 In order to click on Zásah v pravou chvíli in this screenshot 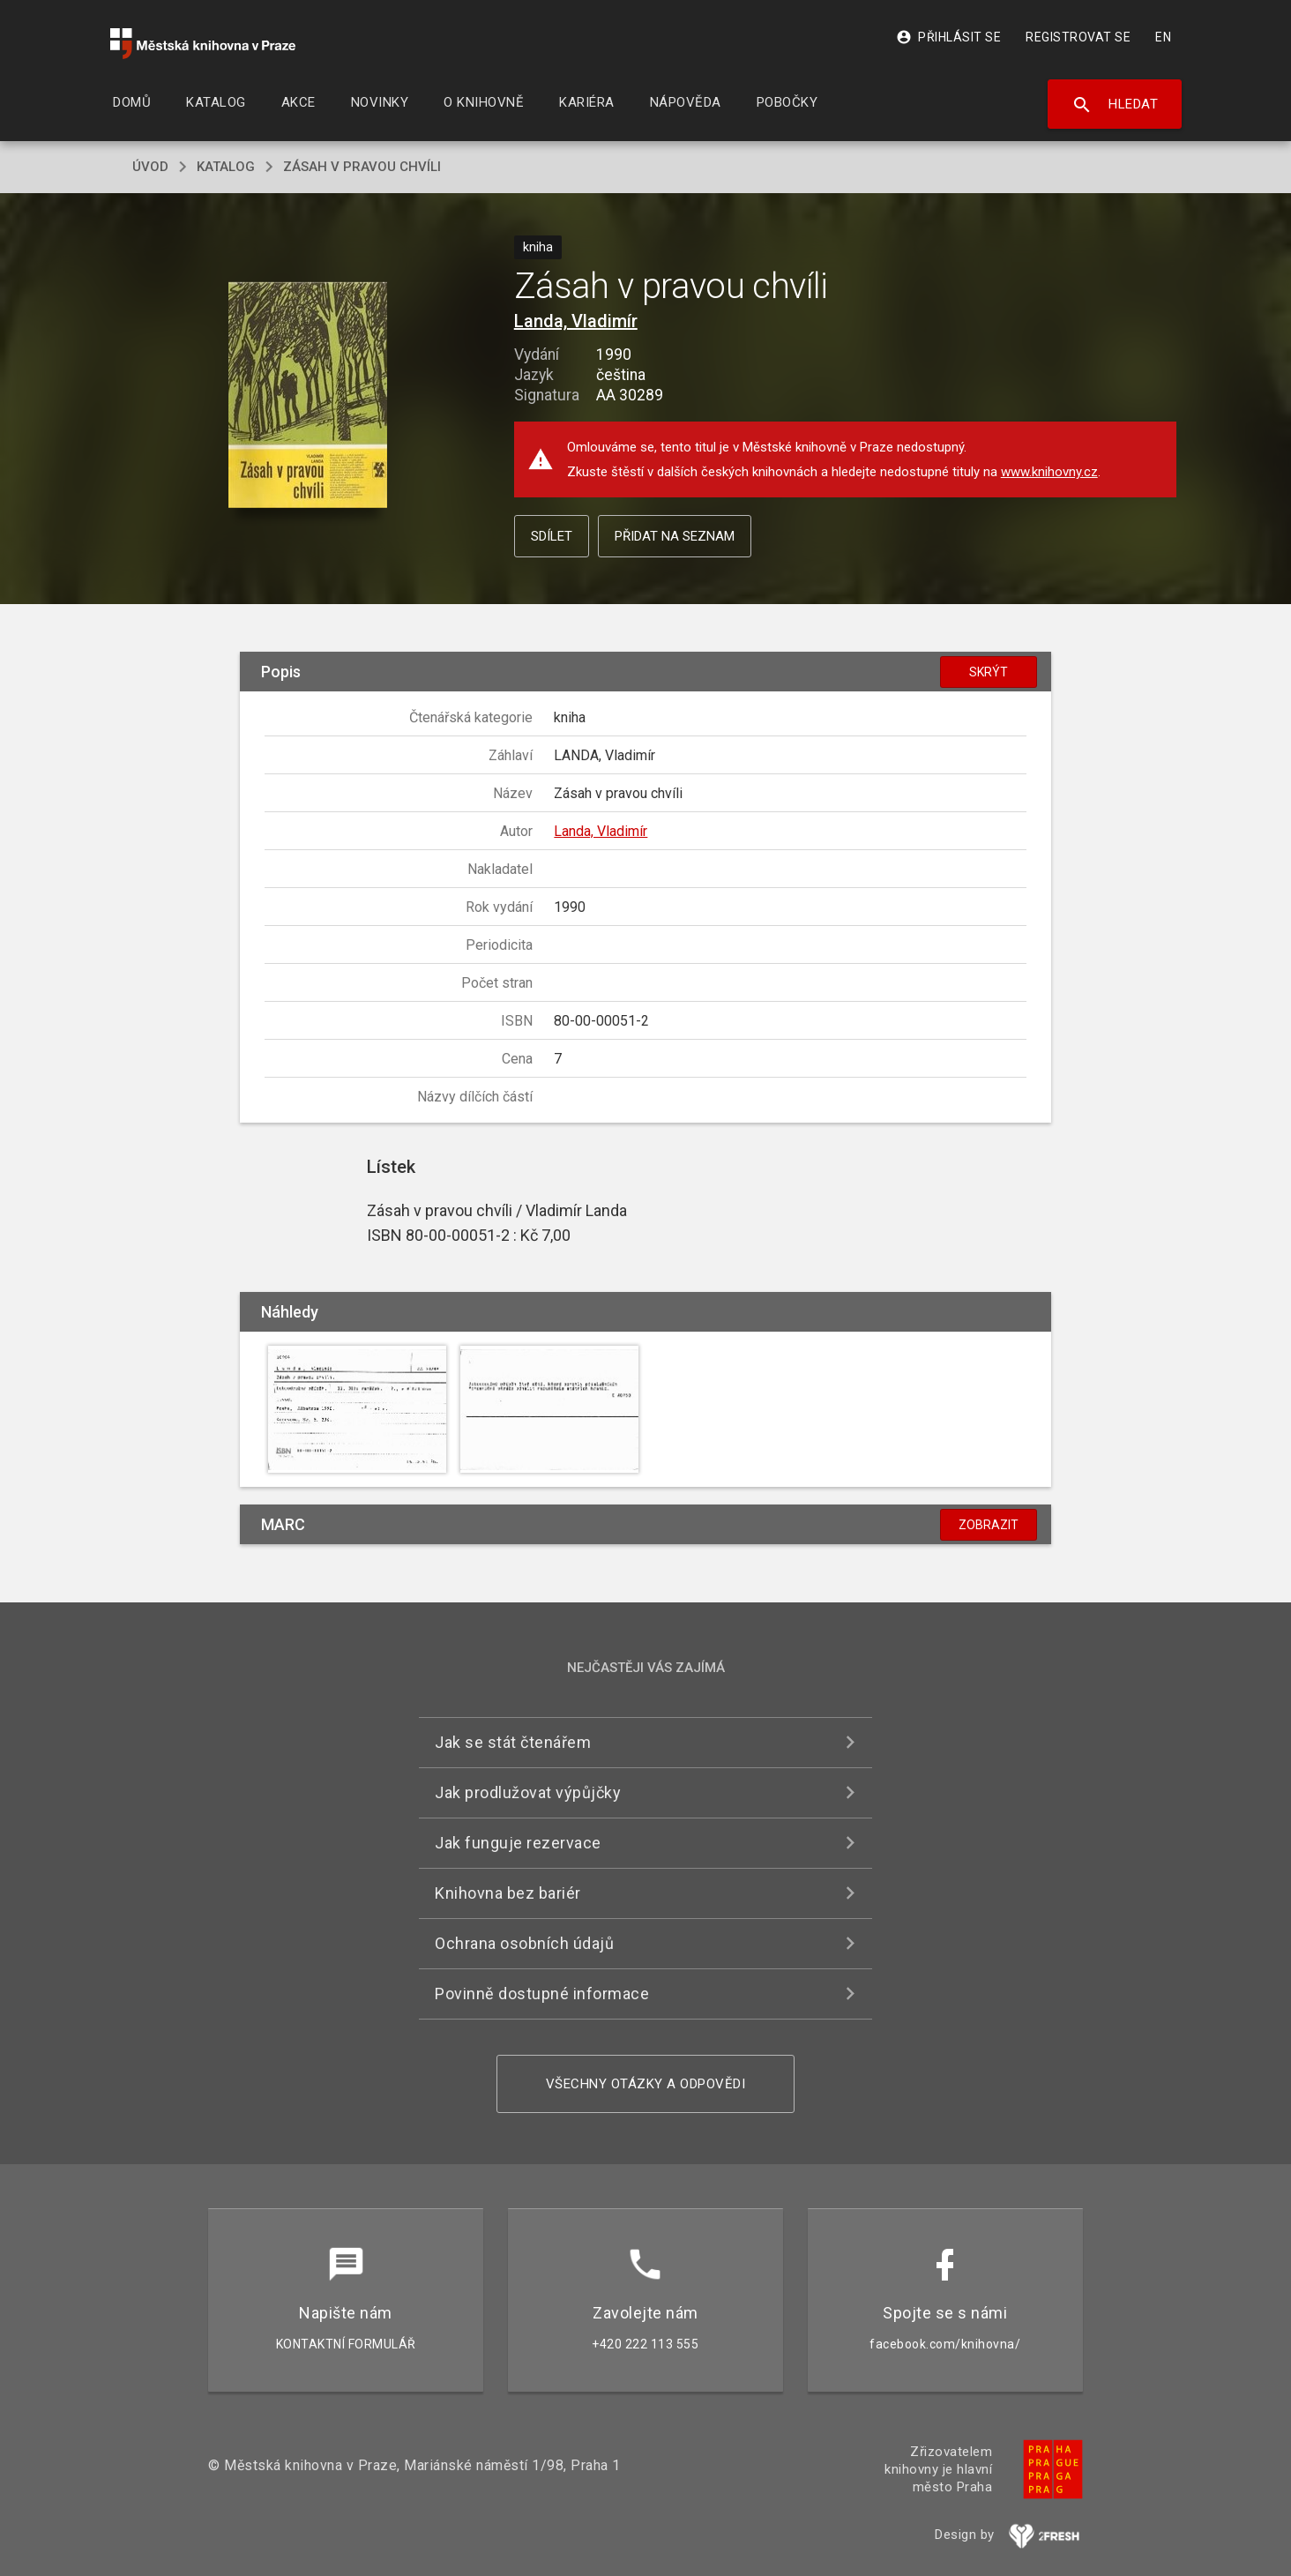, I will do `click(362, 167)`.